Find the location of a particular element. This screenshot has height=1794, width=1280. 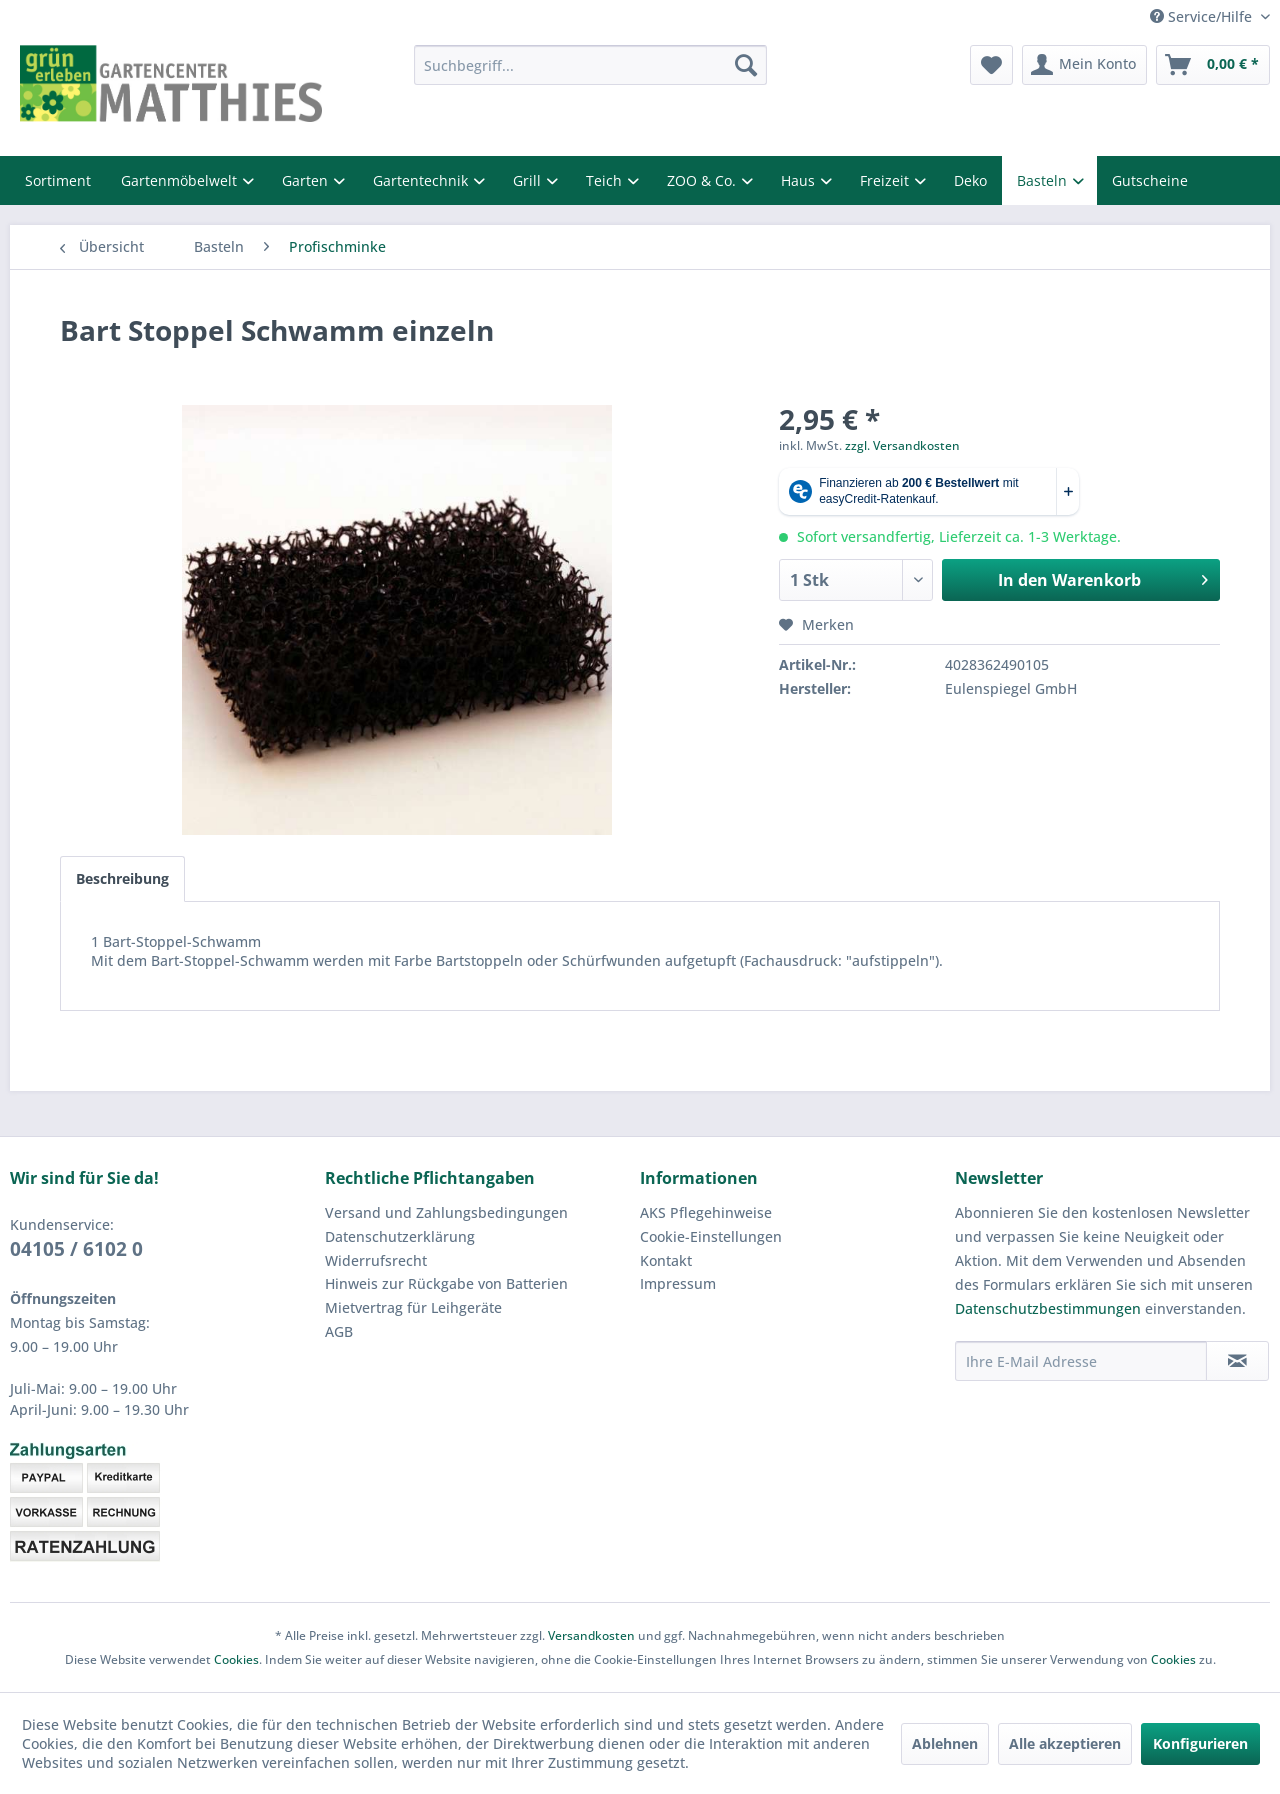

ZOO & Co. is located at coordinates (703, 180).